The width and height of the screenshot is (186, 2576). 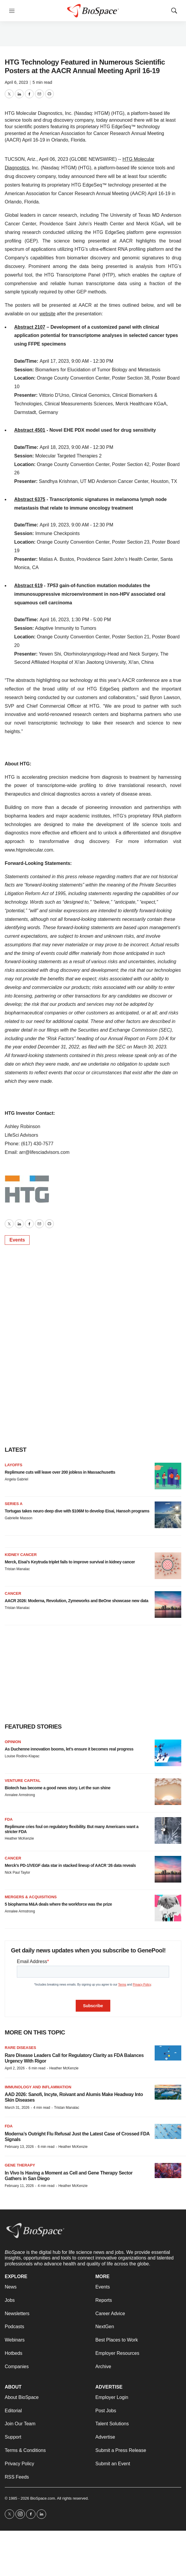 What do you see at coordinates (13, 1503) in the screenshot?
I see `Series A` at bounding box center [13, 1503].